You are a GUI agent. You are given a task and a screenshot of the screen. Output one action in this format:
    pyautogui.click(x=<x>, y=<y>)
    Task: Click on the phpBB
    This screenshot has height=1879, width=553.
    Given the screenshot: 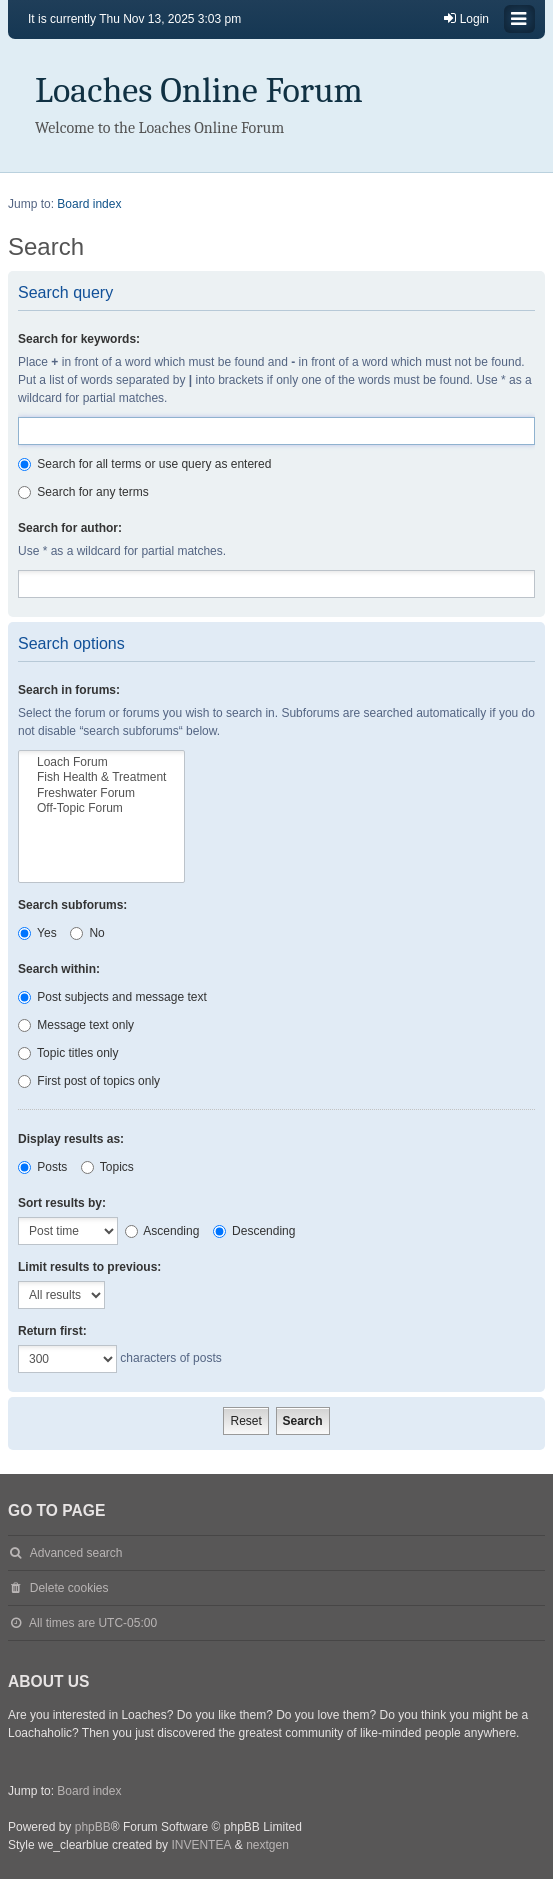 What is the action you would take?
    pyautogui.click(x=93, y=1827)
    